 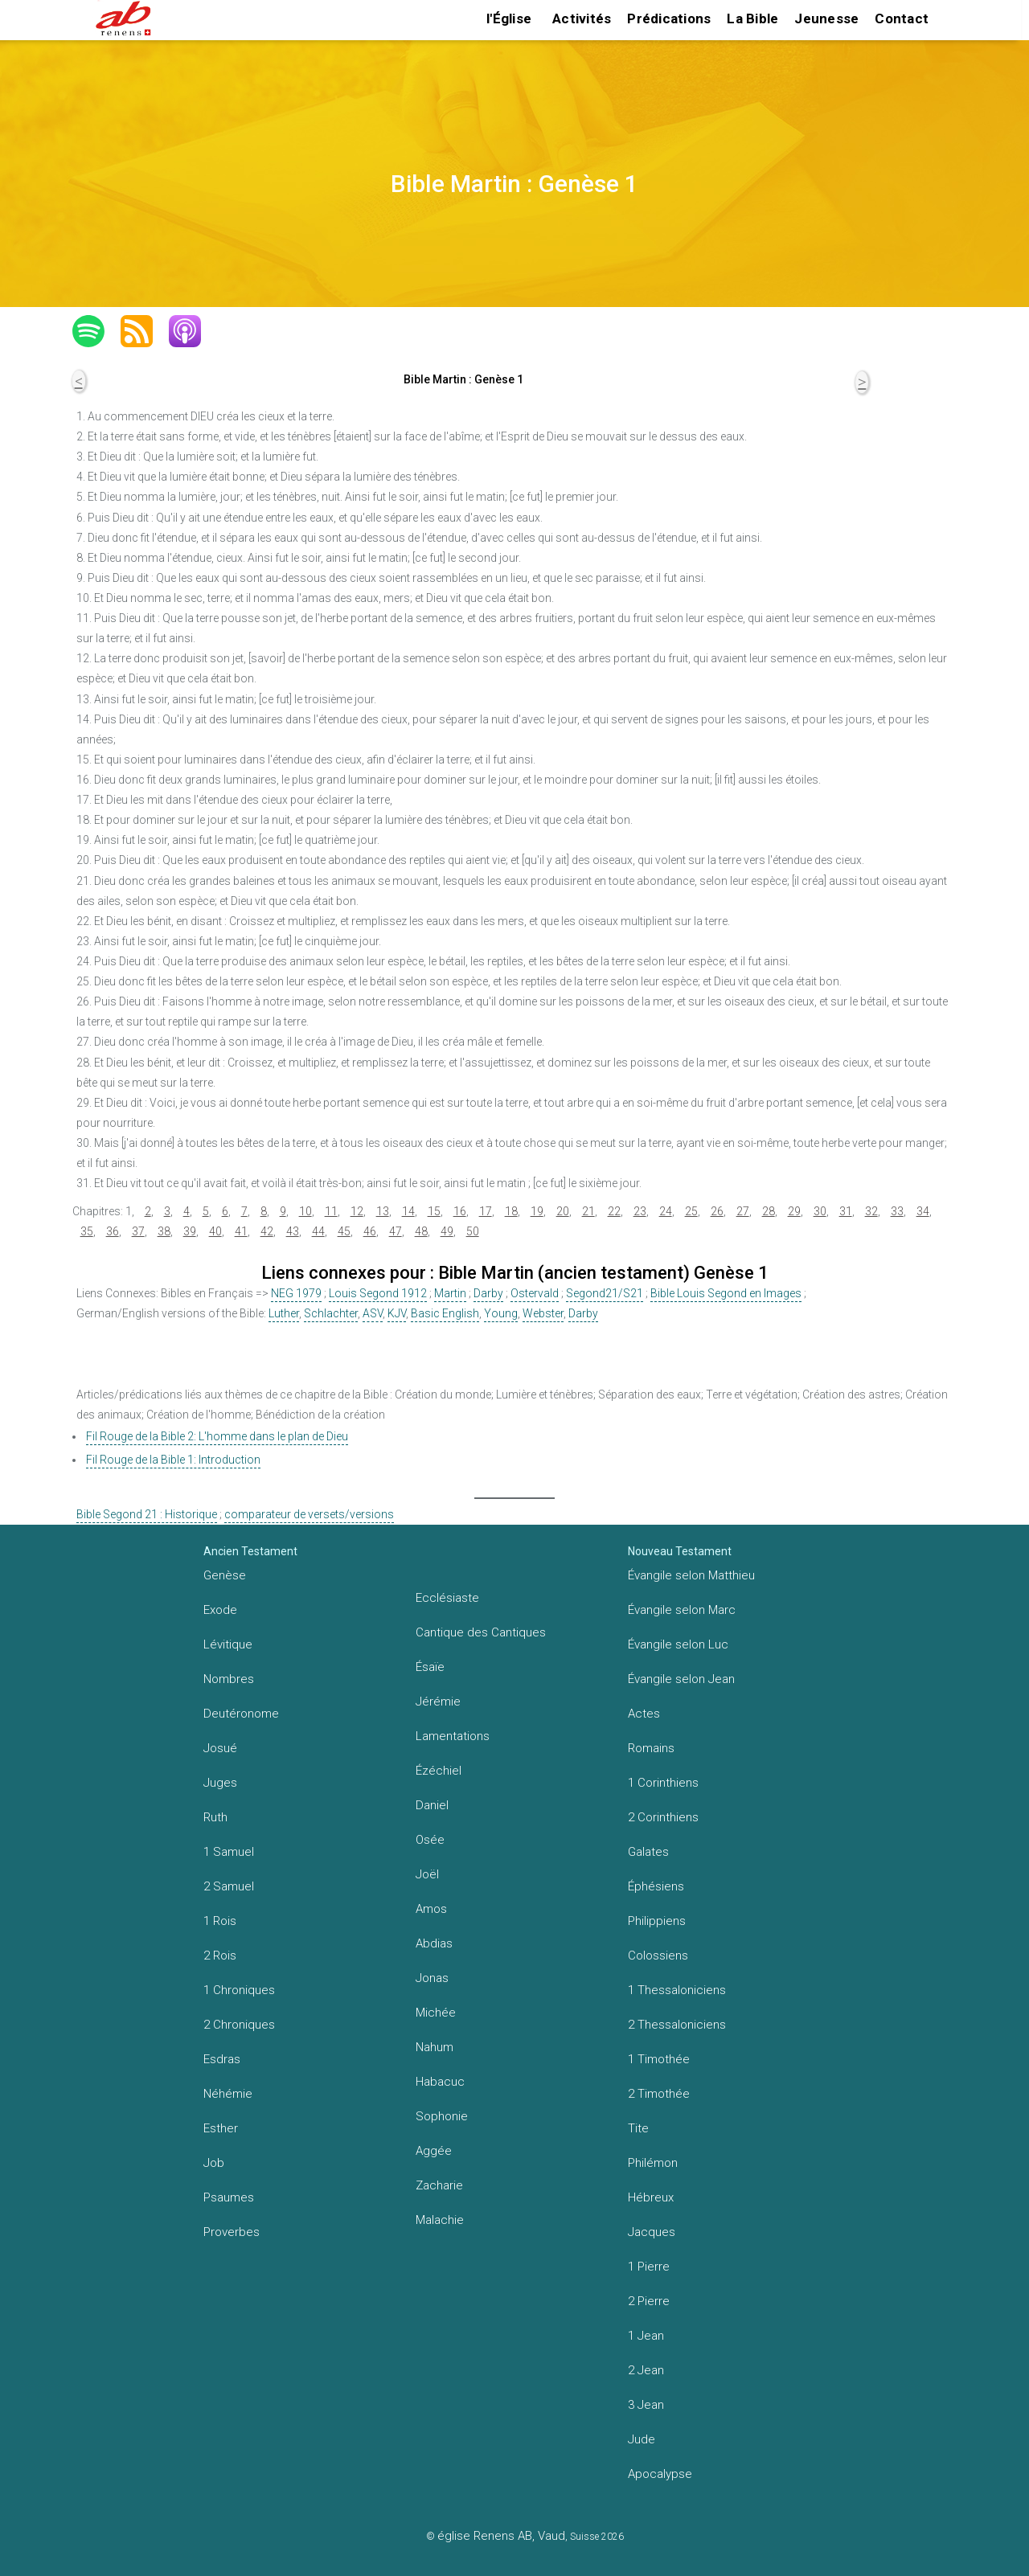 I want to click on Basic English, so click(x=445, y=1313).